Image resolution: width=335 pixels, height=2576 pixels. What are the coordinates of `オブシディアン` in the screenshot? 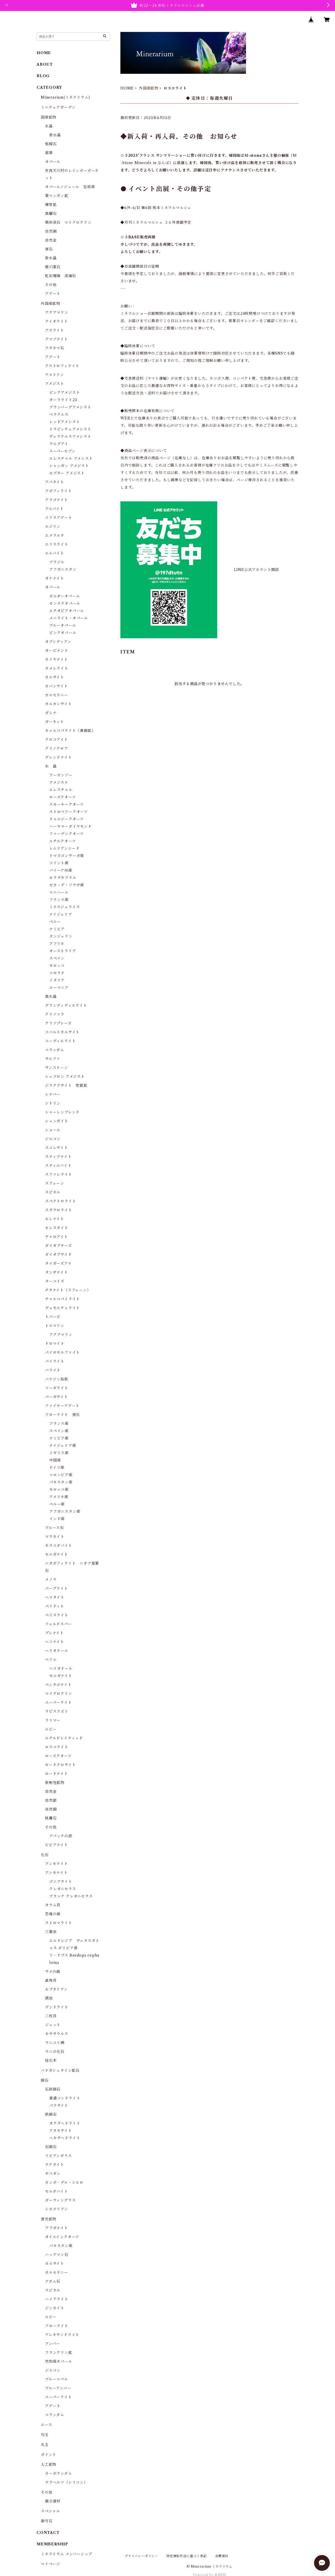 It's located at (58, 641).